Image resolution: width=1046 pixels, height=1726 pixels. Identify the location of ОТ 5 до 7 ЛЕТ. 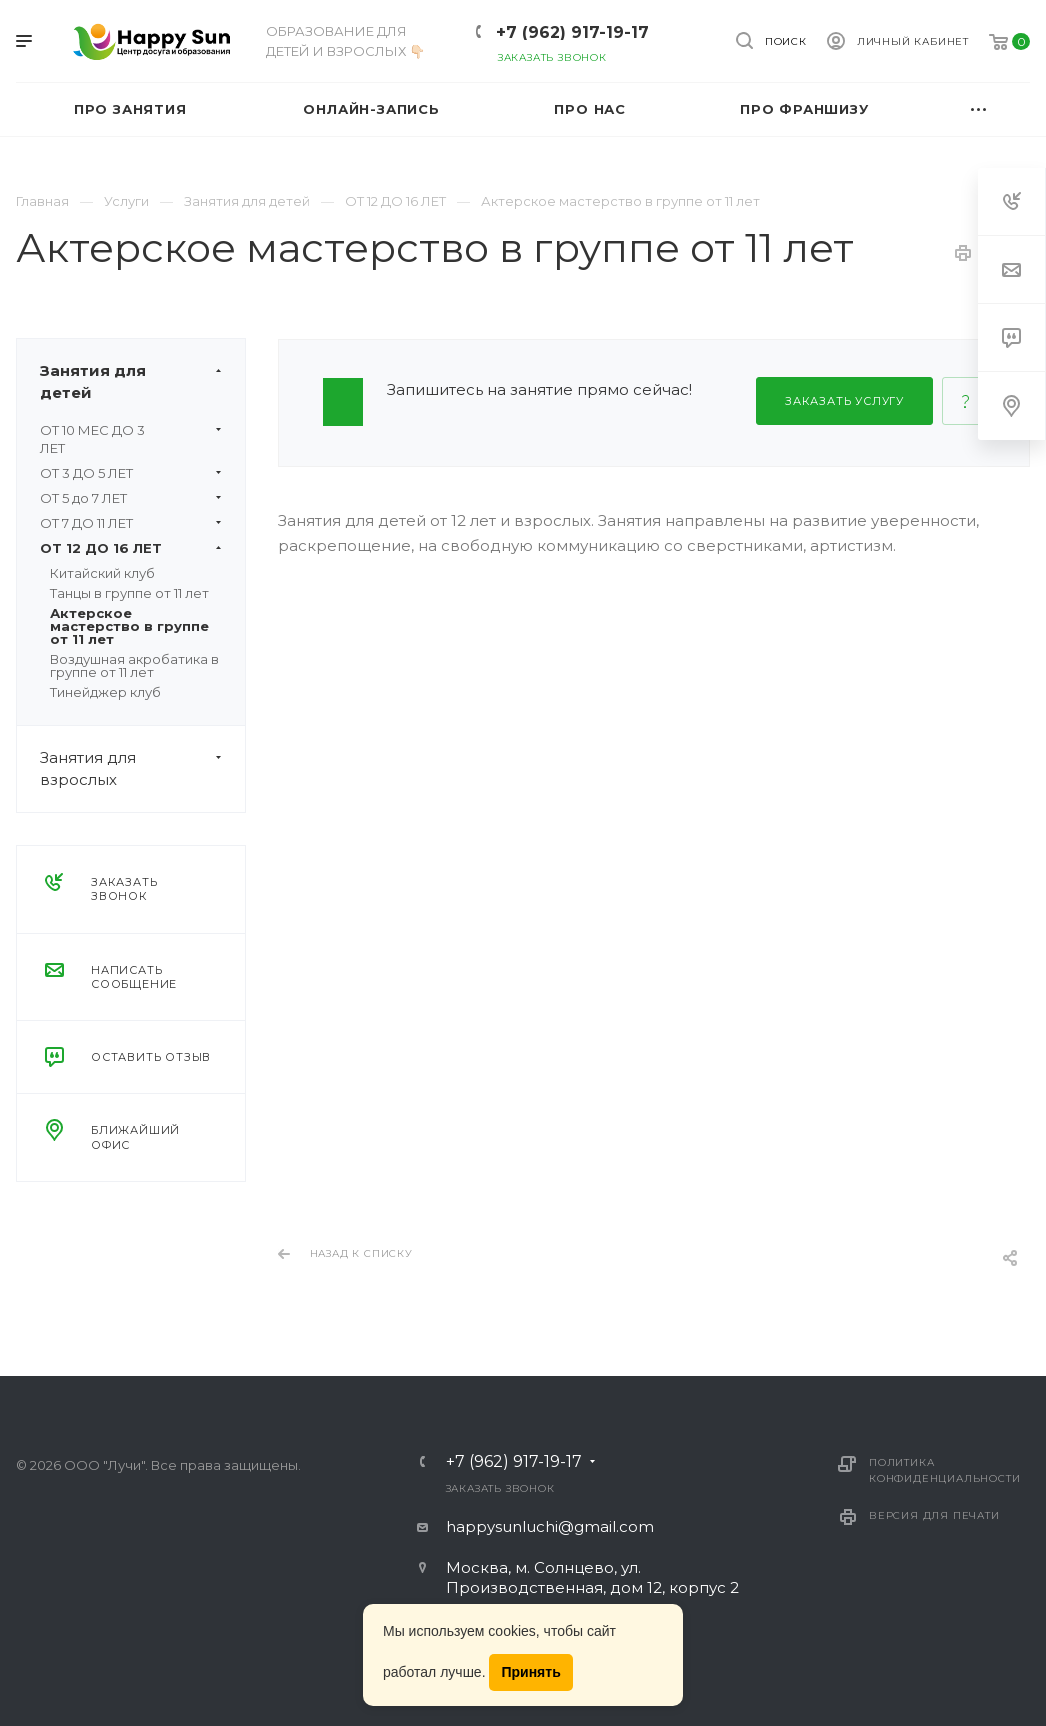
(131, 498).